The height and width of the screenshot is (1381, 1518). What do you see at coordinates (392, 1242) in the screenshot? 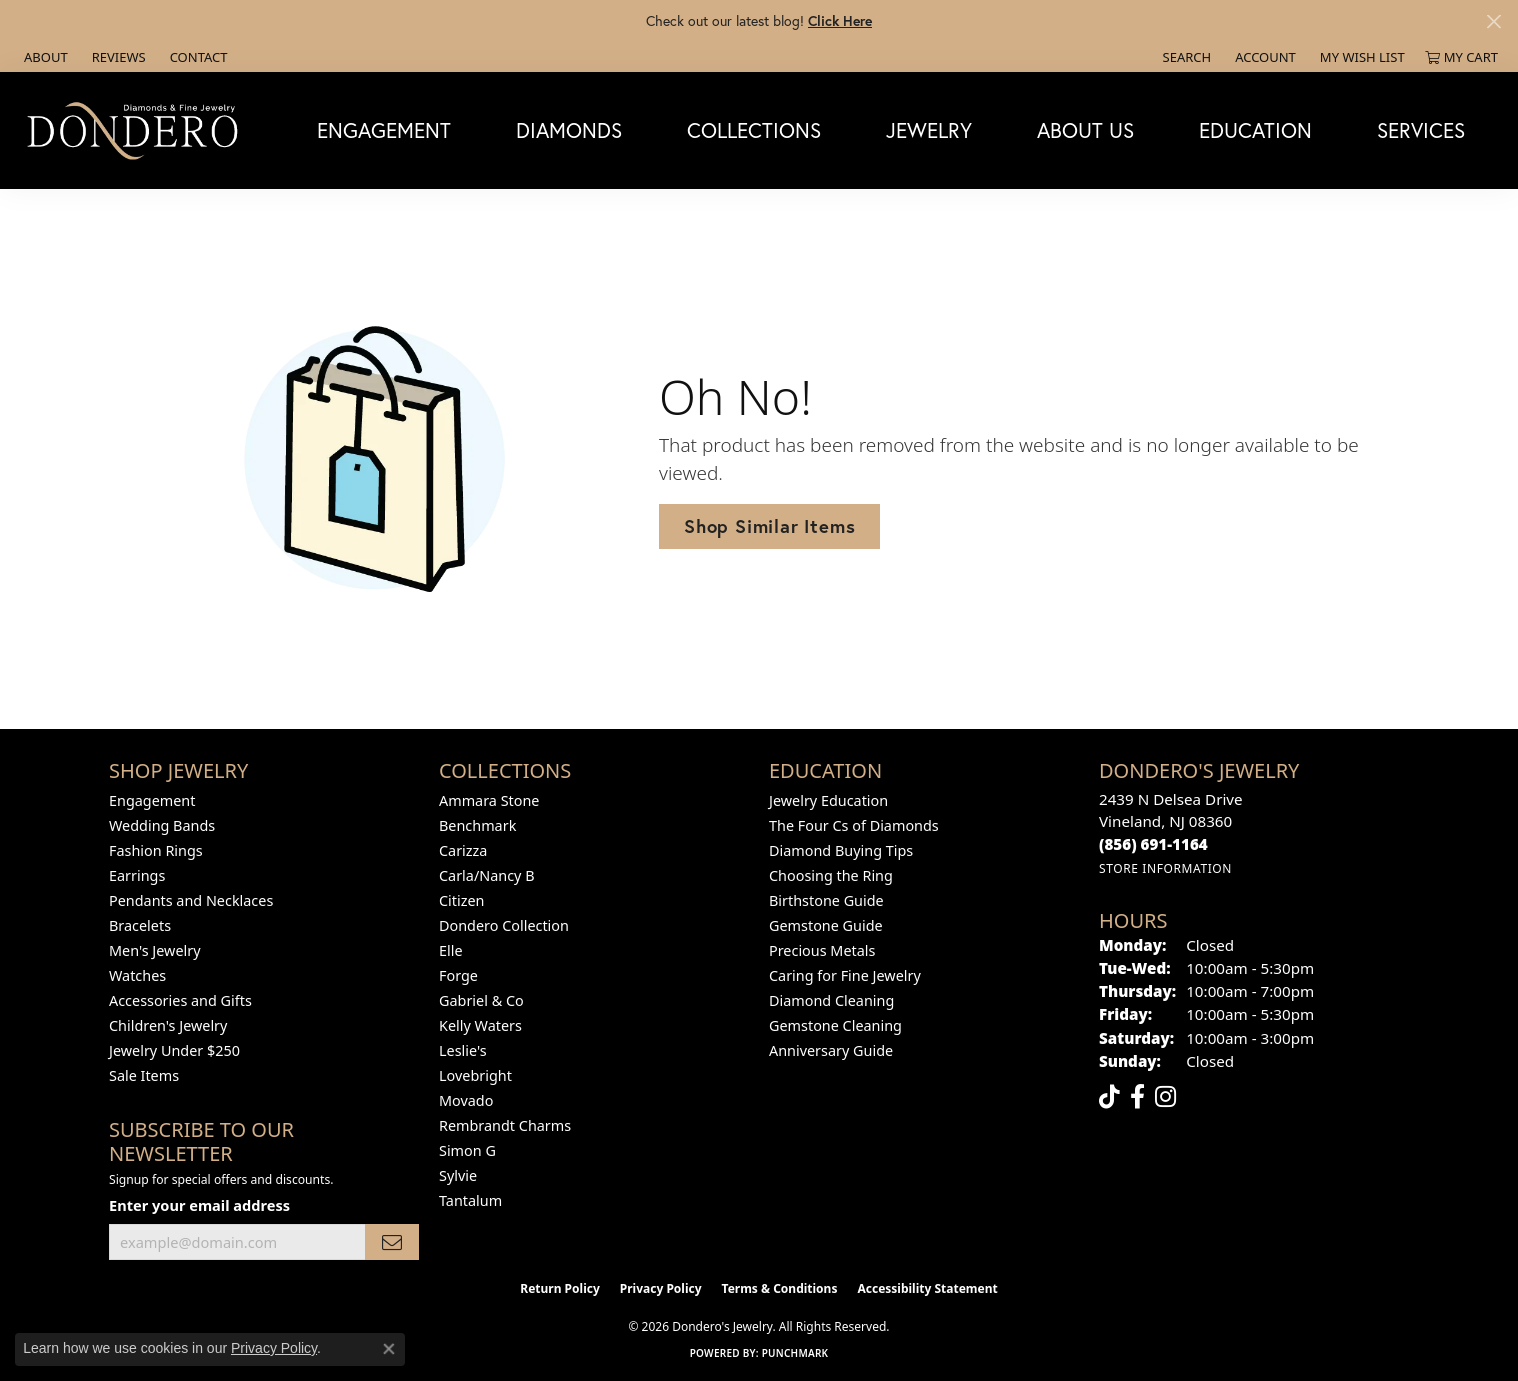
I see `[subscribe to newsletter]` at bounding box center [392, 1242].